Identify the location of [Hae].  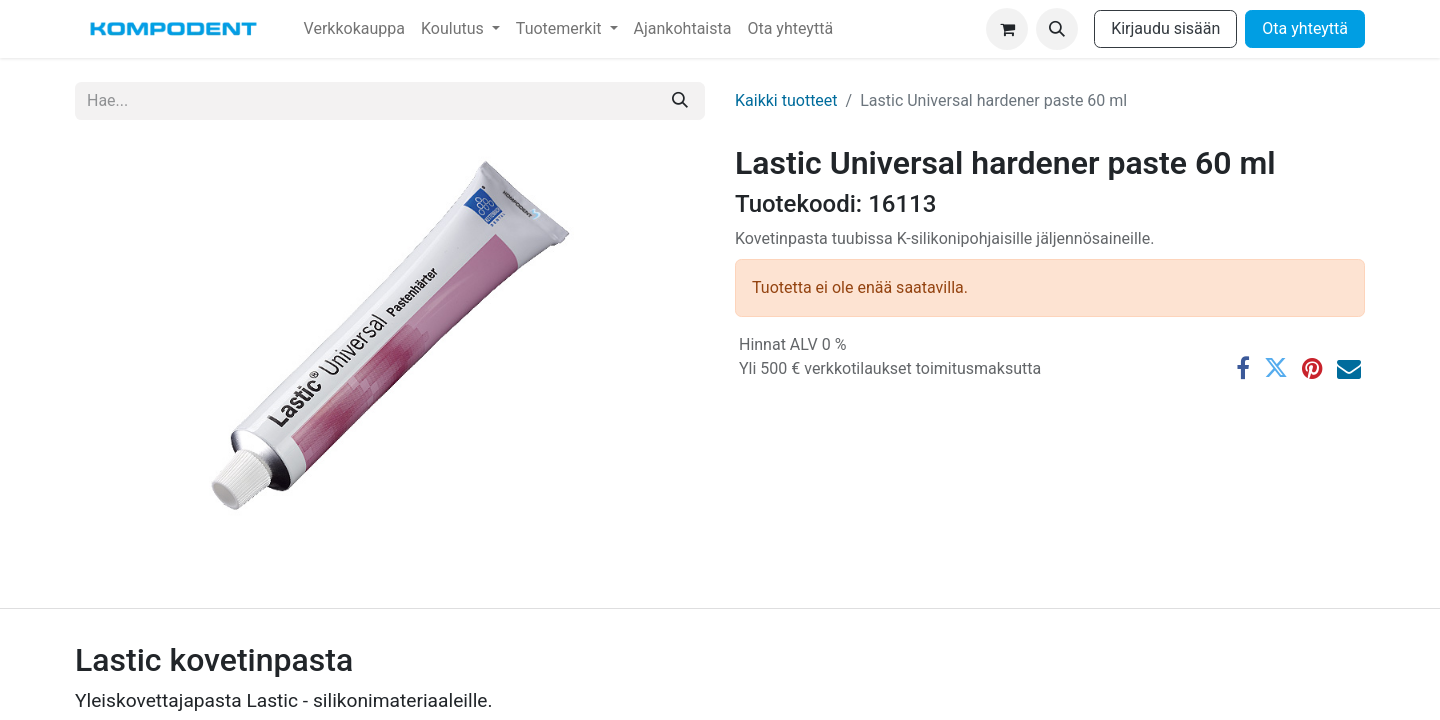
(680, 101).